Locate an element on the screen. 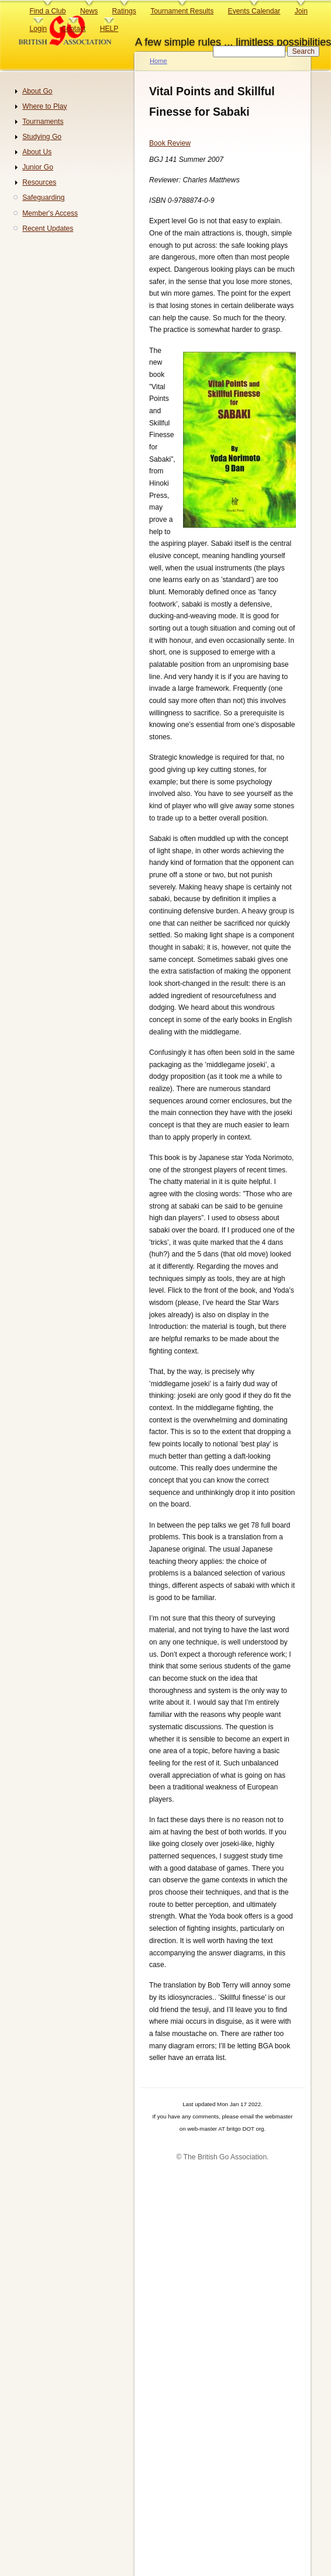 The image size is (331, 2576). News is located at coordinates (89, 11).